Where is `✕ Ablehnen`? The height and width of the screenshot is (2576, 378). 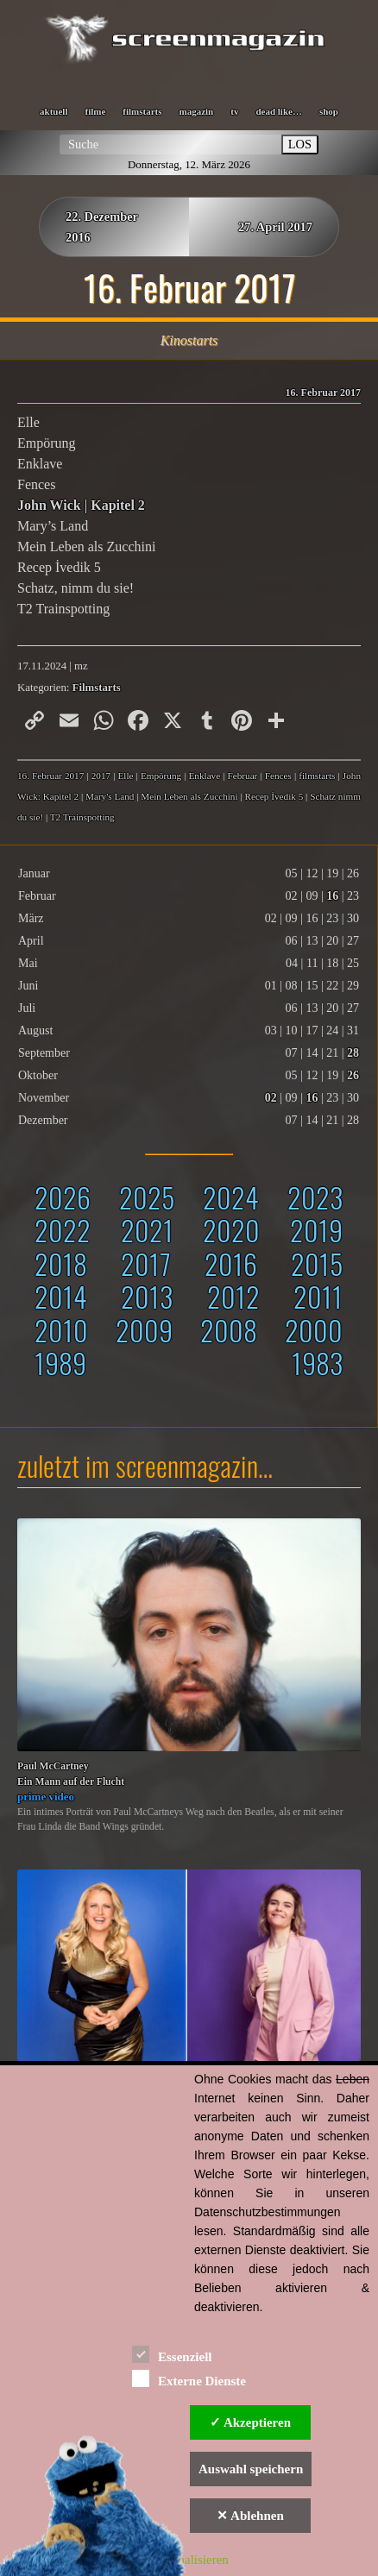 ✕ Ablehnen is located at coordinates (250, 2516).